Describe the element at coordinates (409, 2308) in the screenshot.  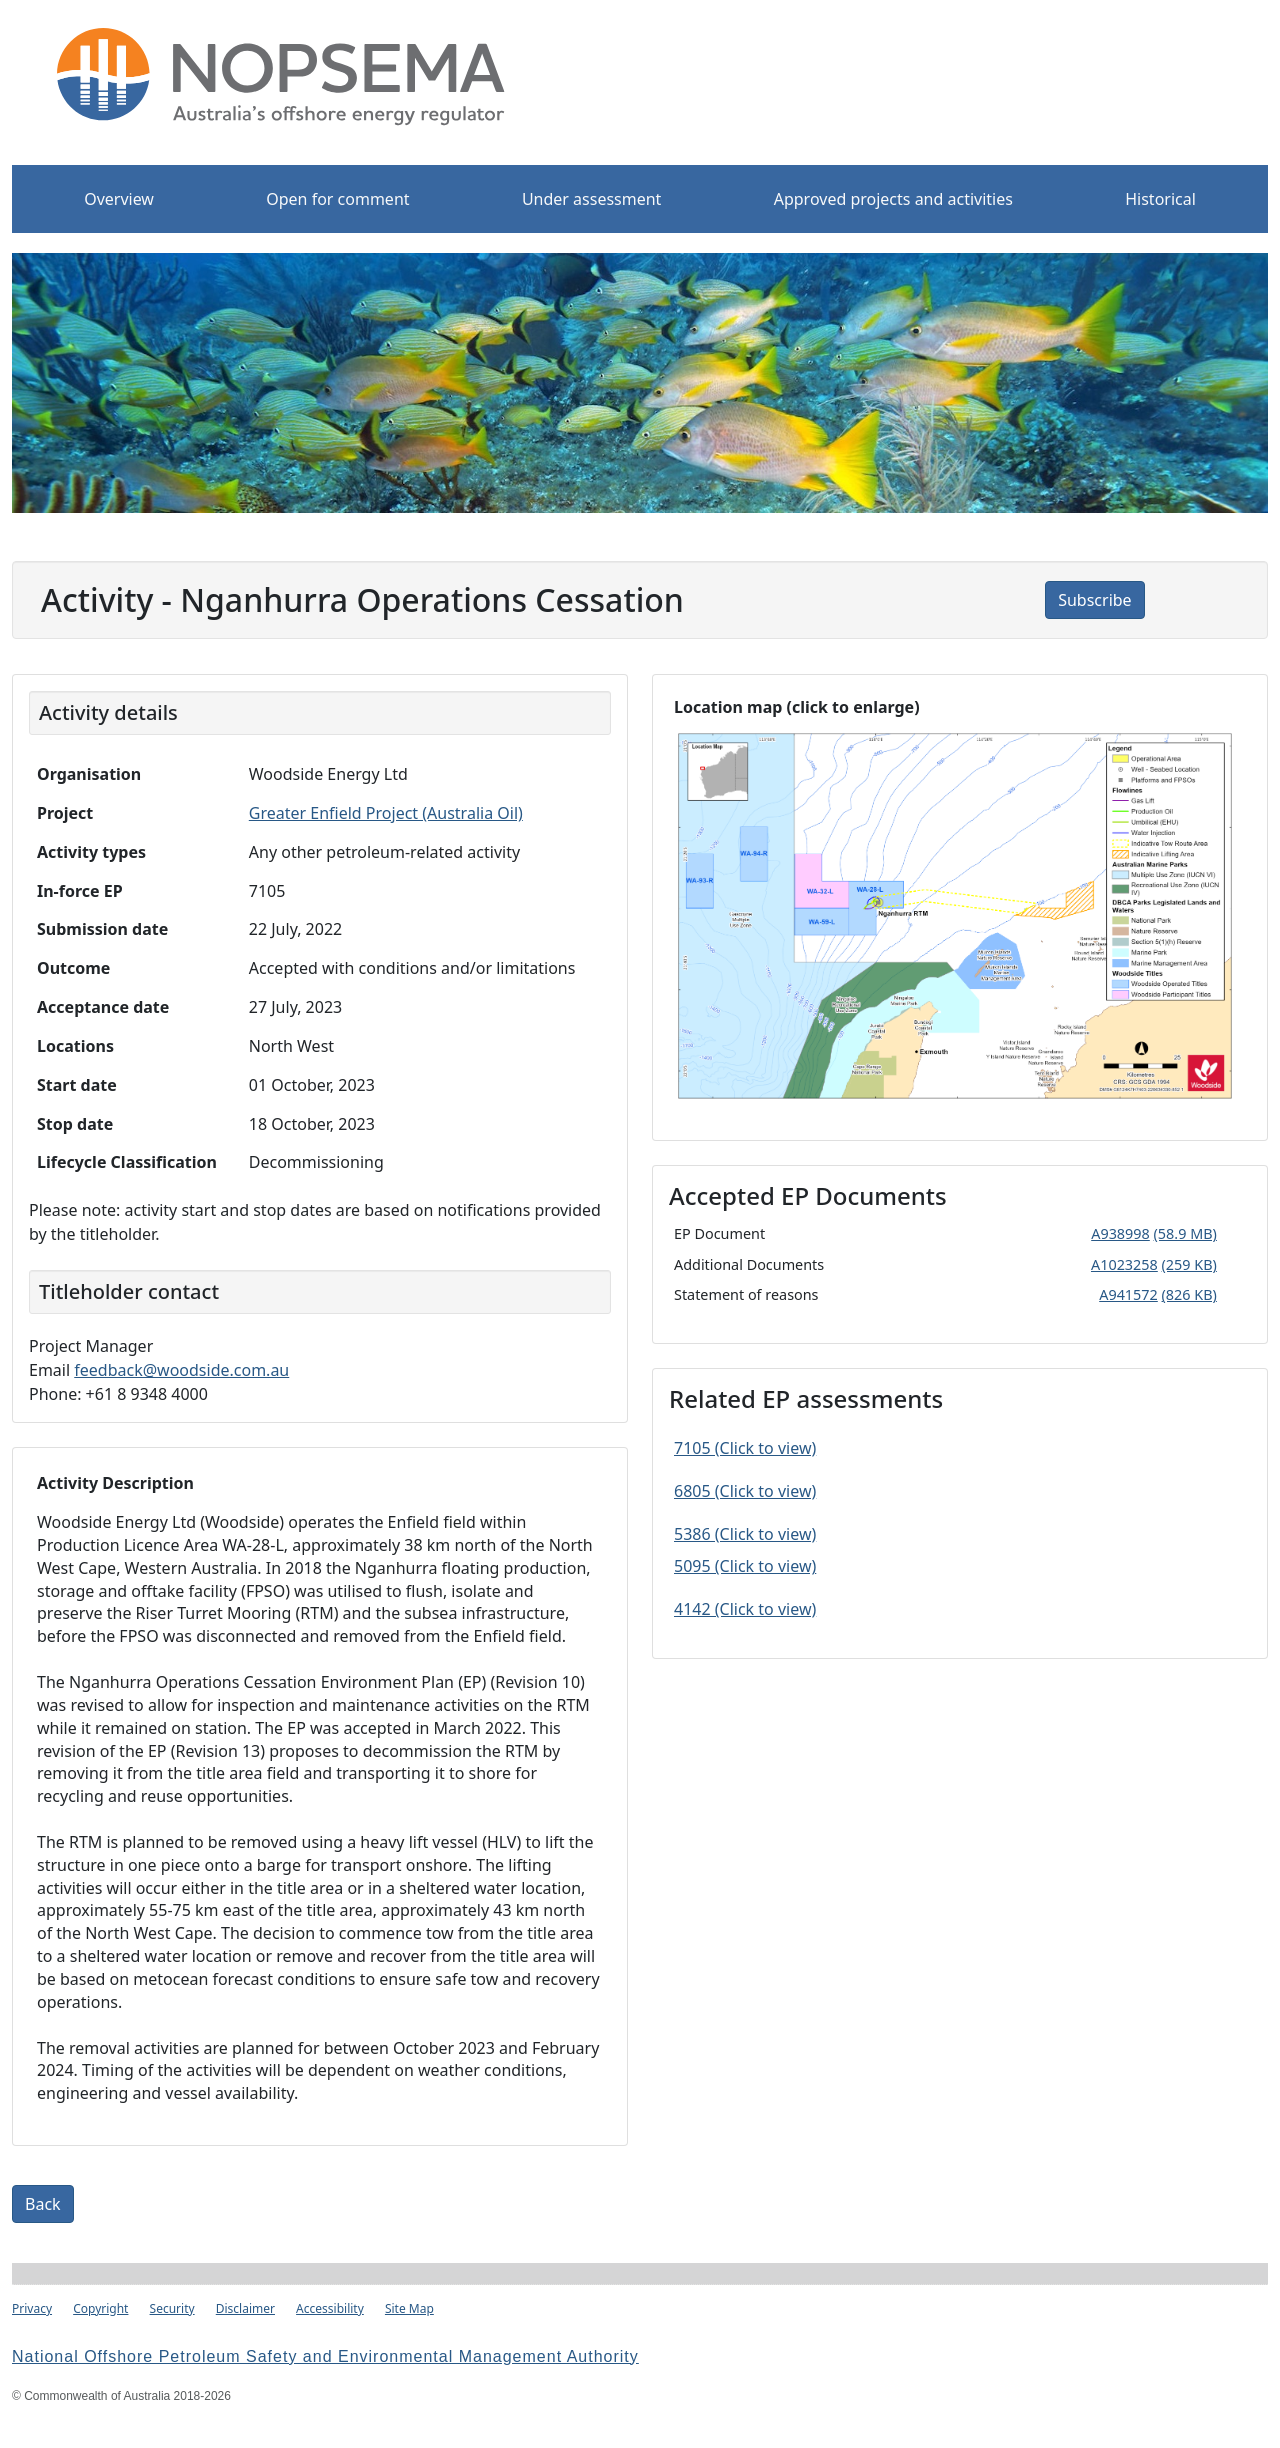
I see `Site Map` at that location.